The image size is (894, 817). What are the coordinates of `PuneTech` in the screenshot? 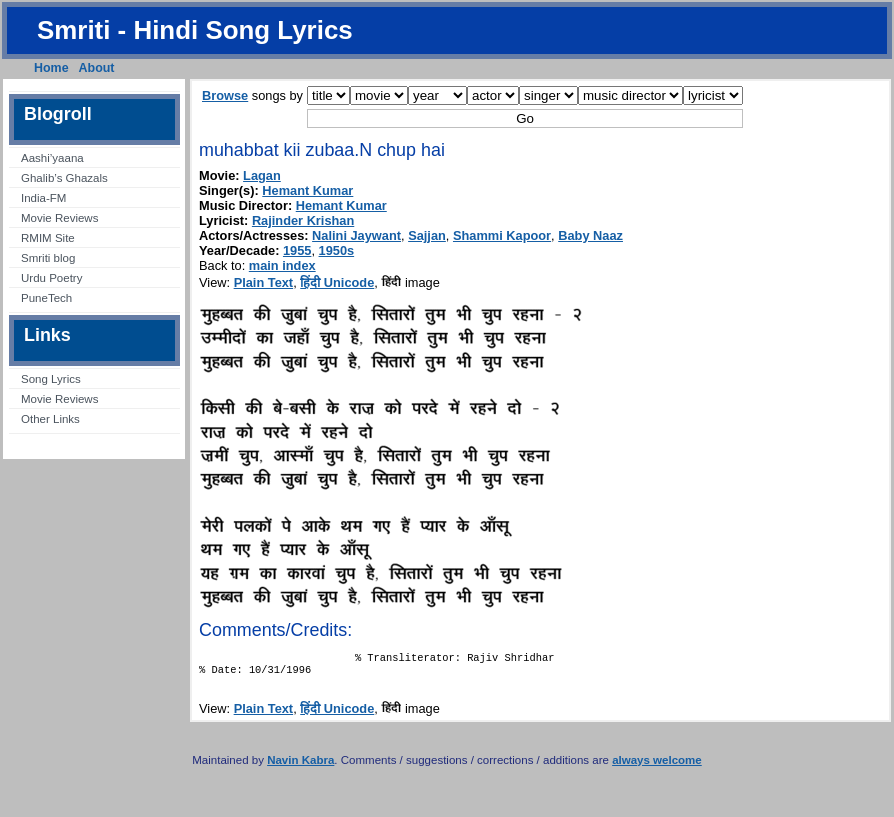 It's located at (46, 298).